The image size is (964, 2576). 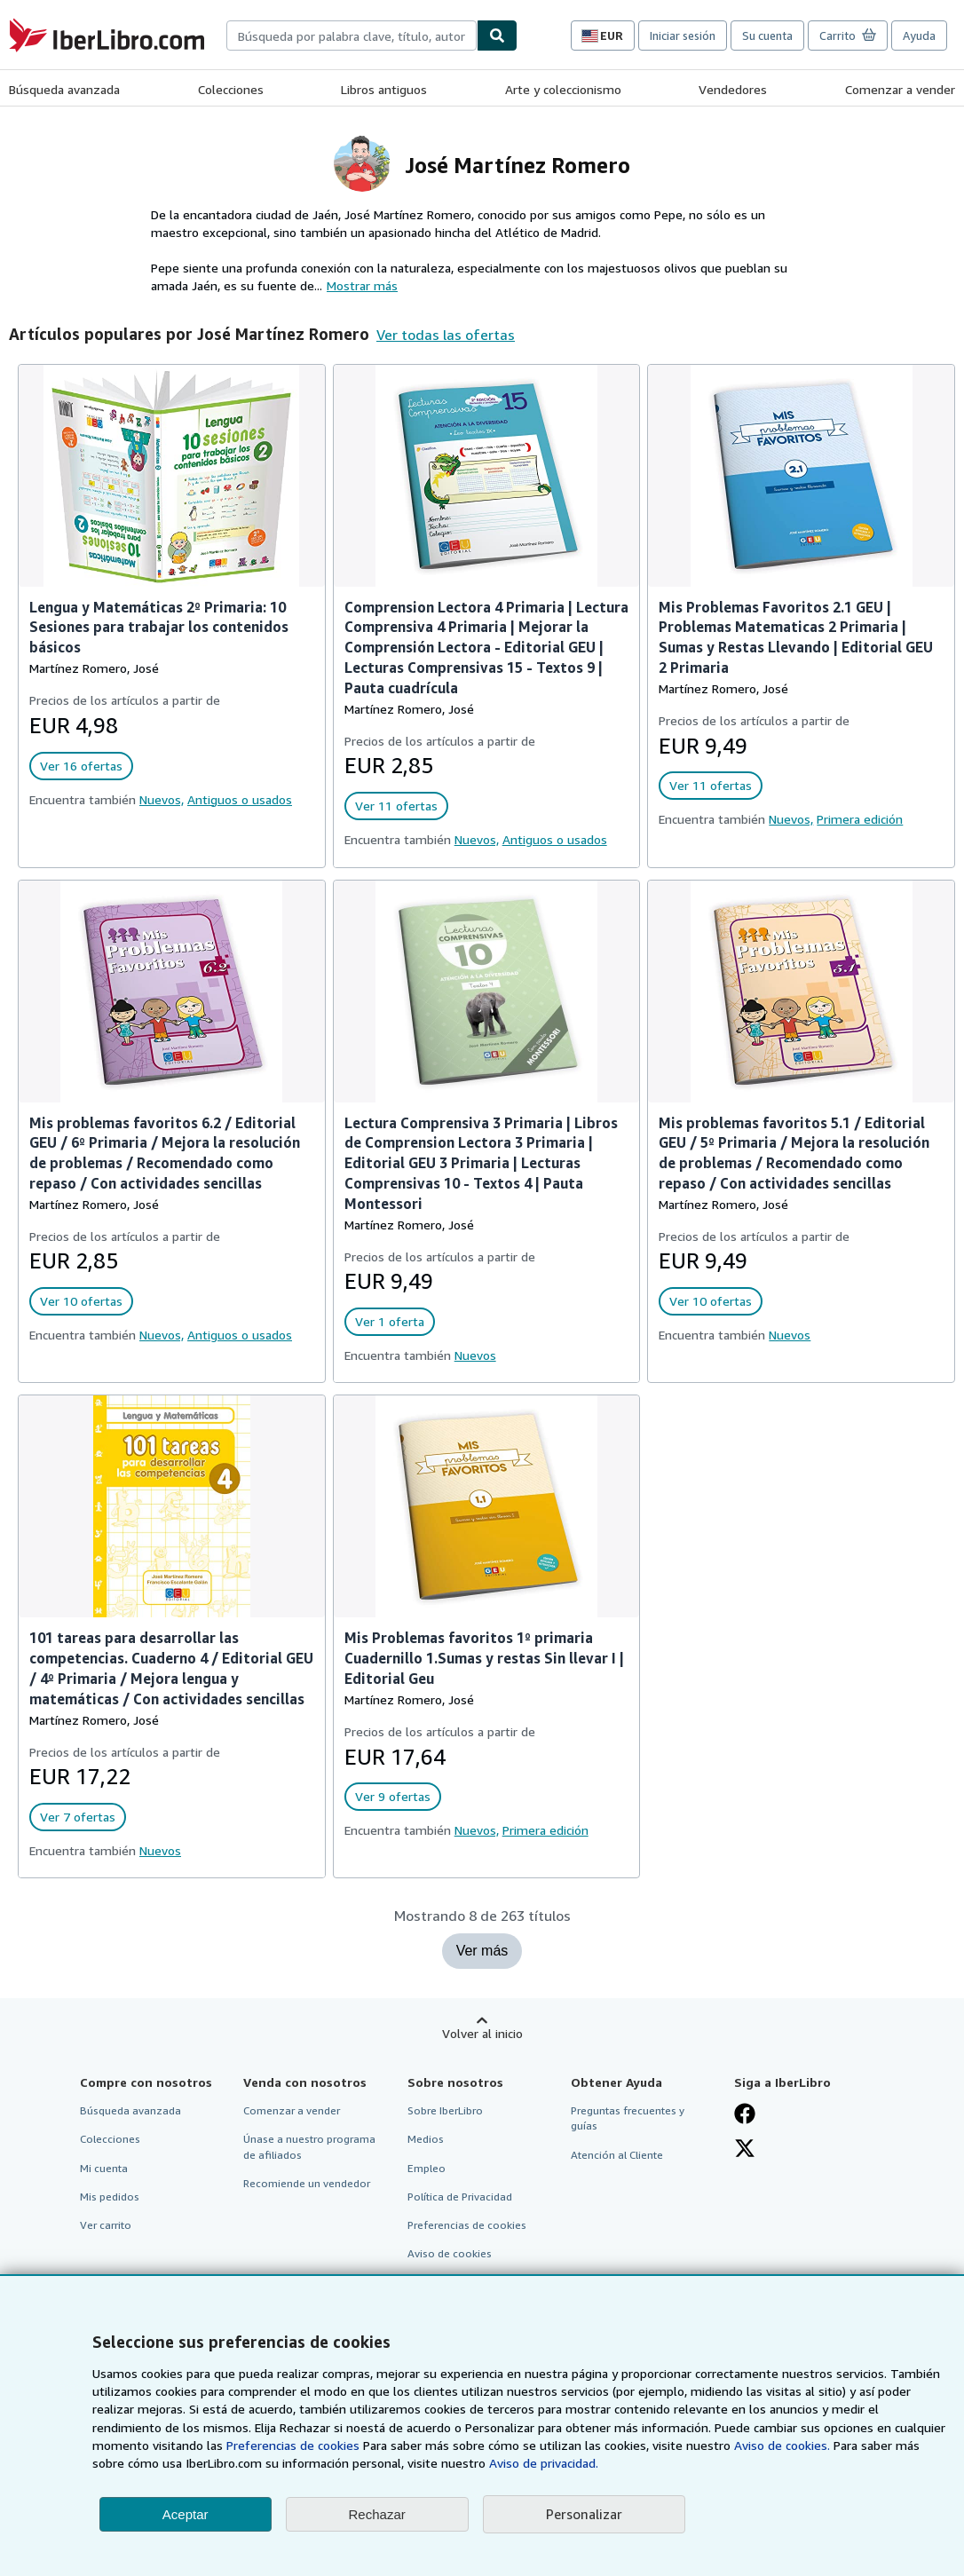 What do you see at coordinates (767, 35) in the screenshot?
I see `Su cuenta` at bounding box center [767, 35].